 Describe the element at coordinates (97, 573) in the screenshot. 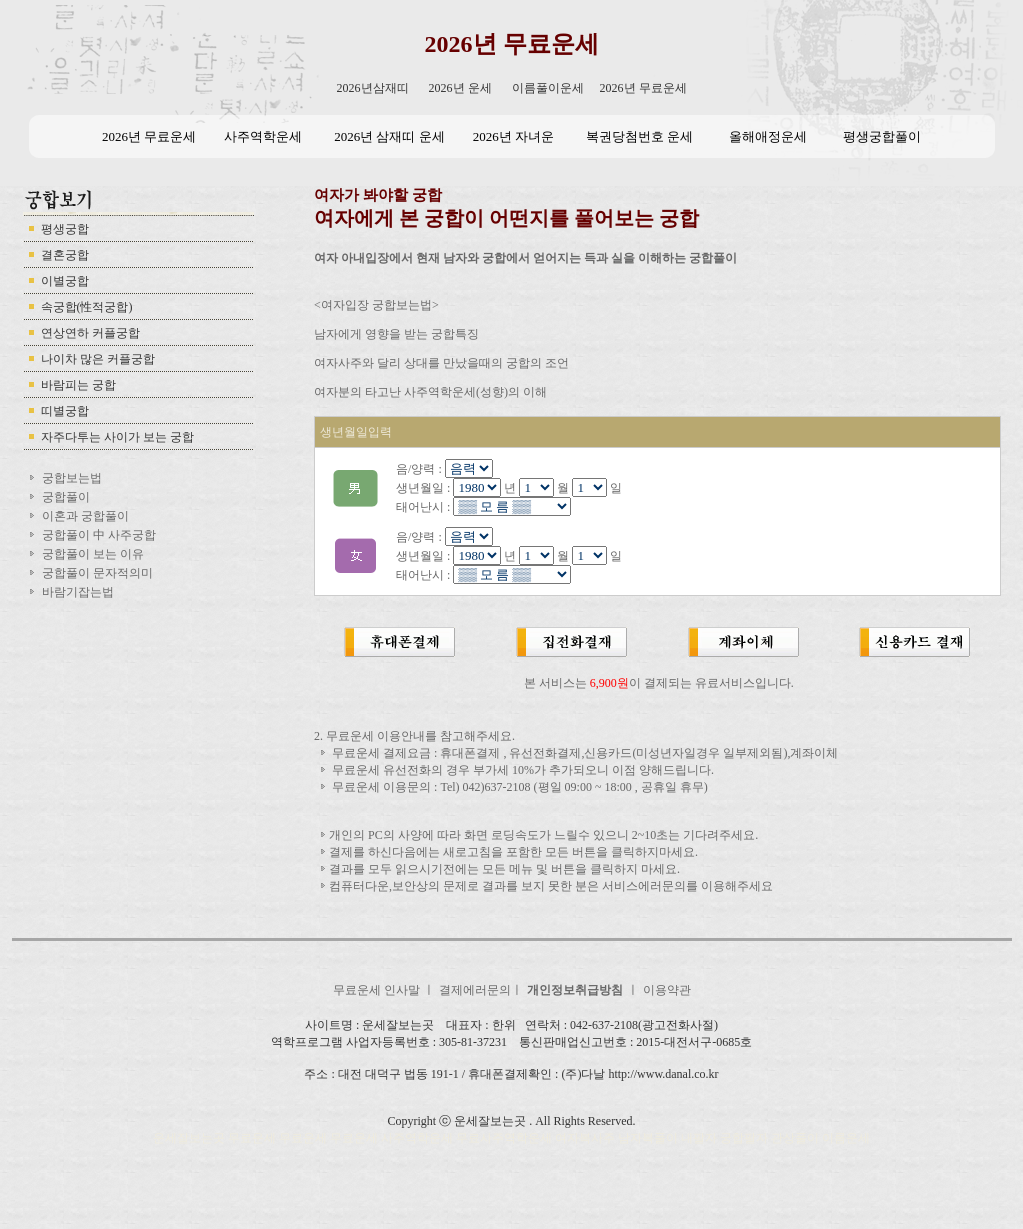

I see `궁합풀이 문자적의미` at that location.